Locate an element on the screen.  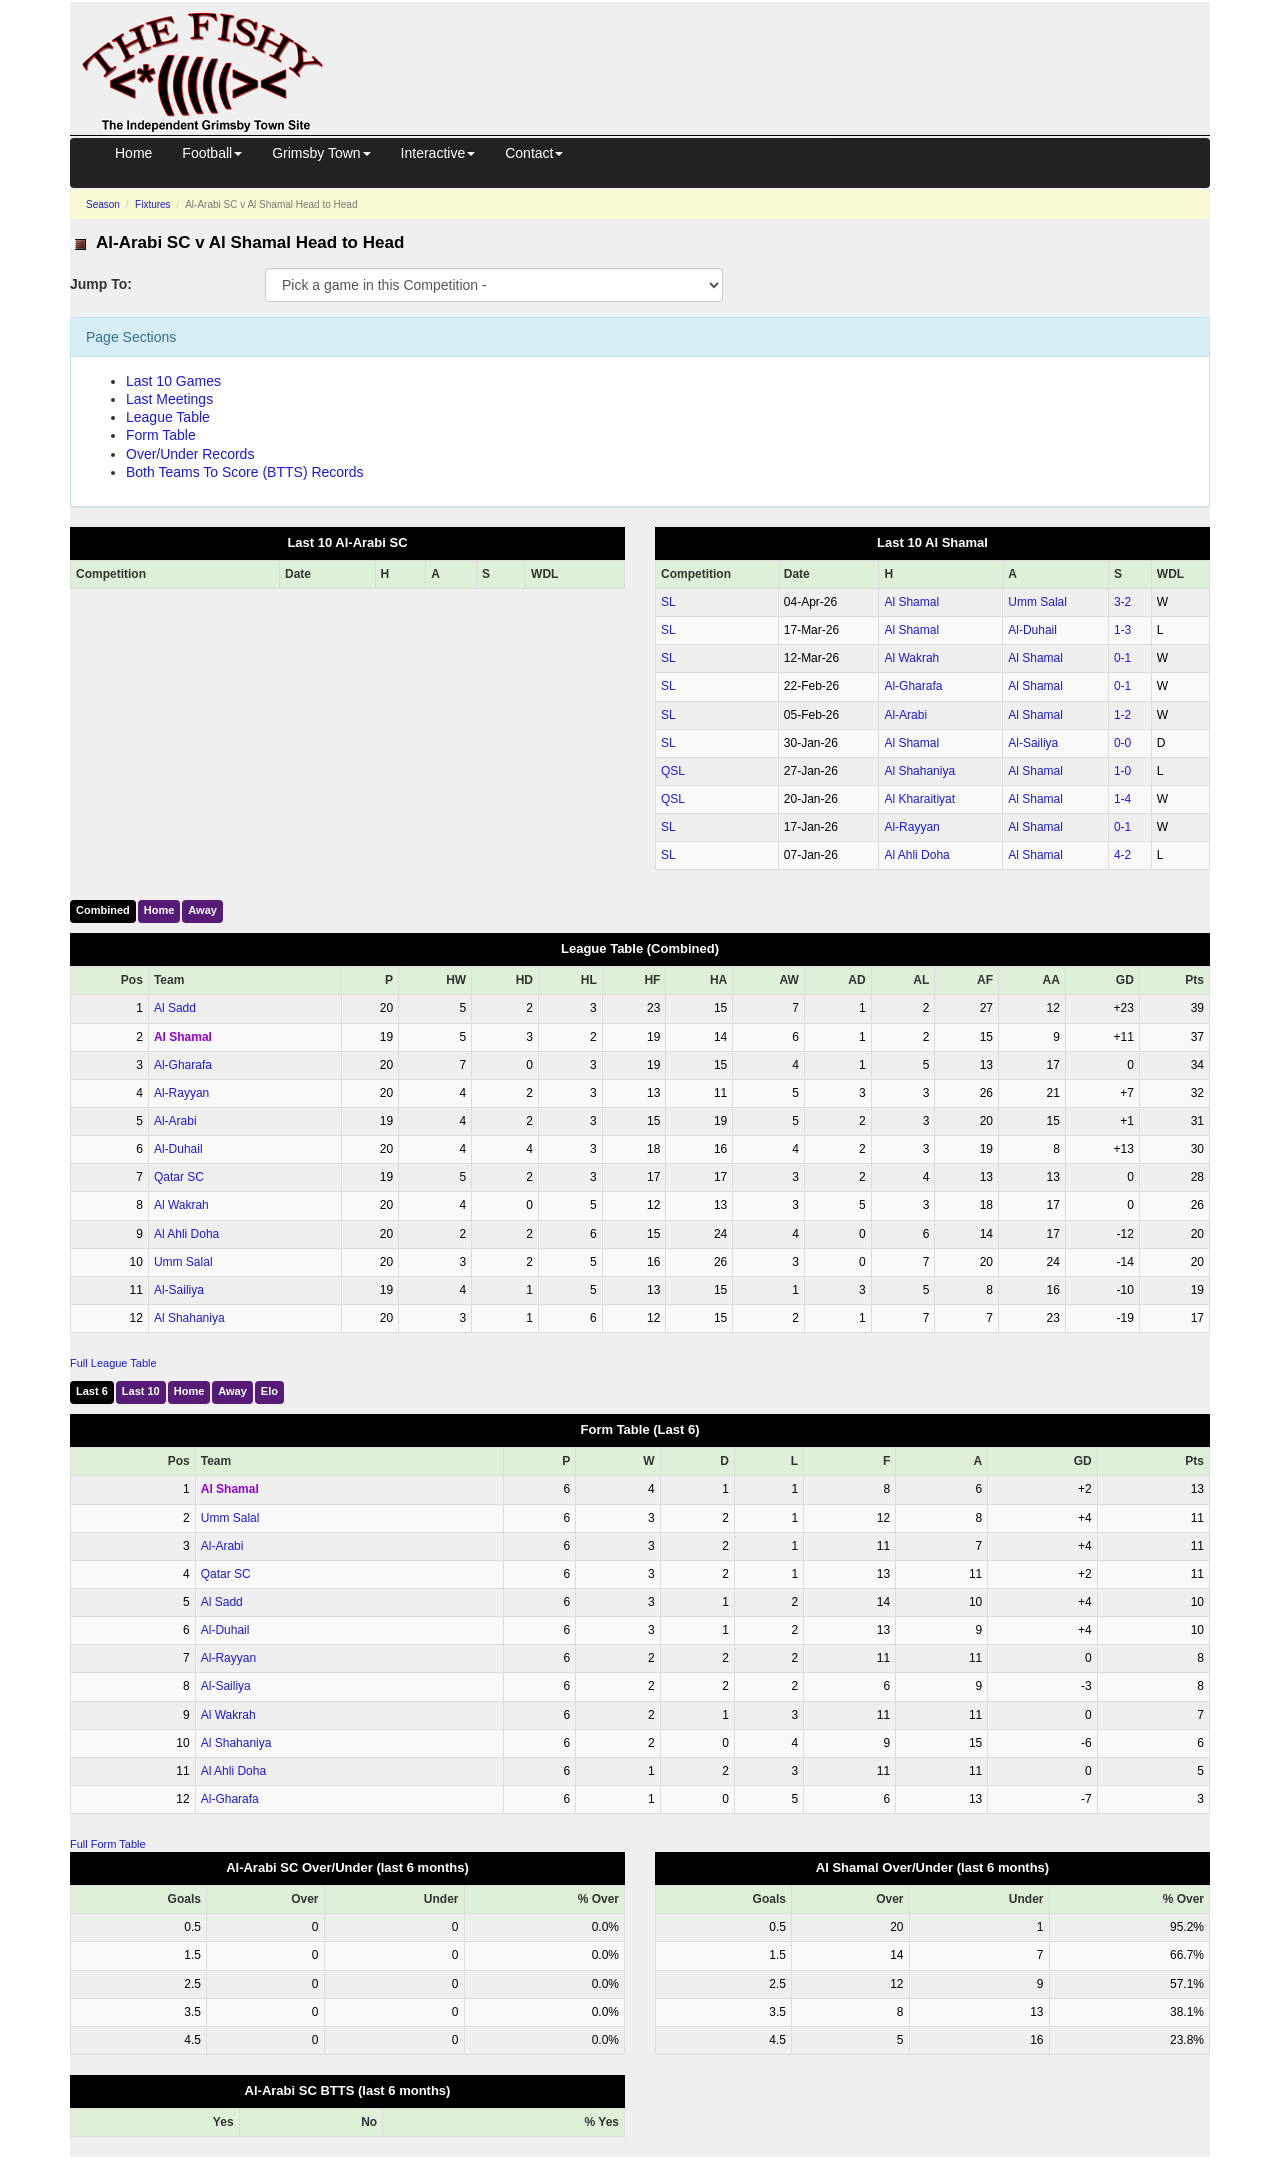
Elo is located at coordinates (269, 1391).